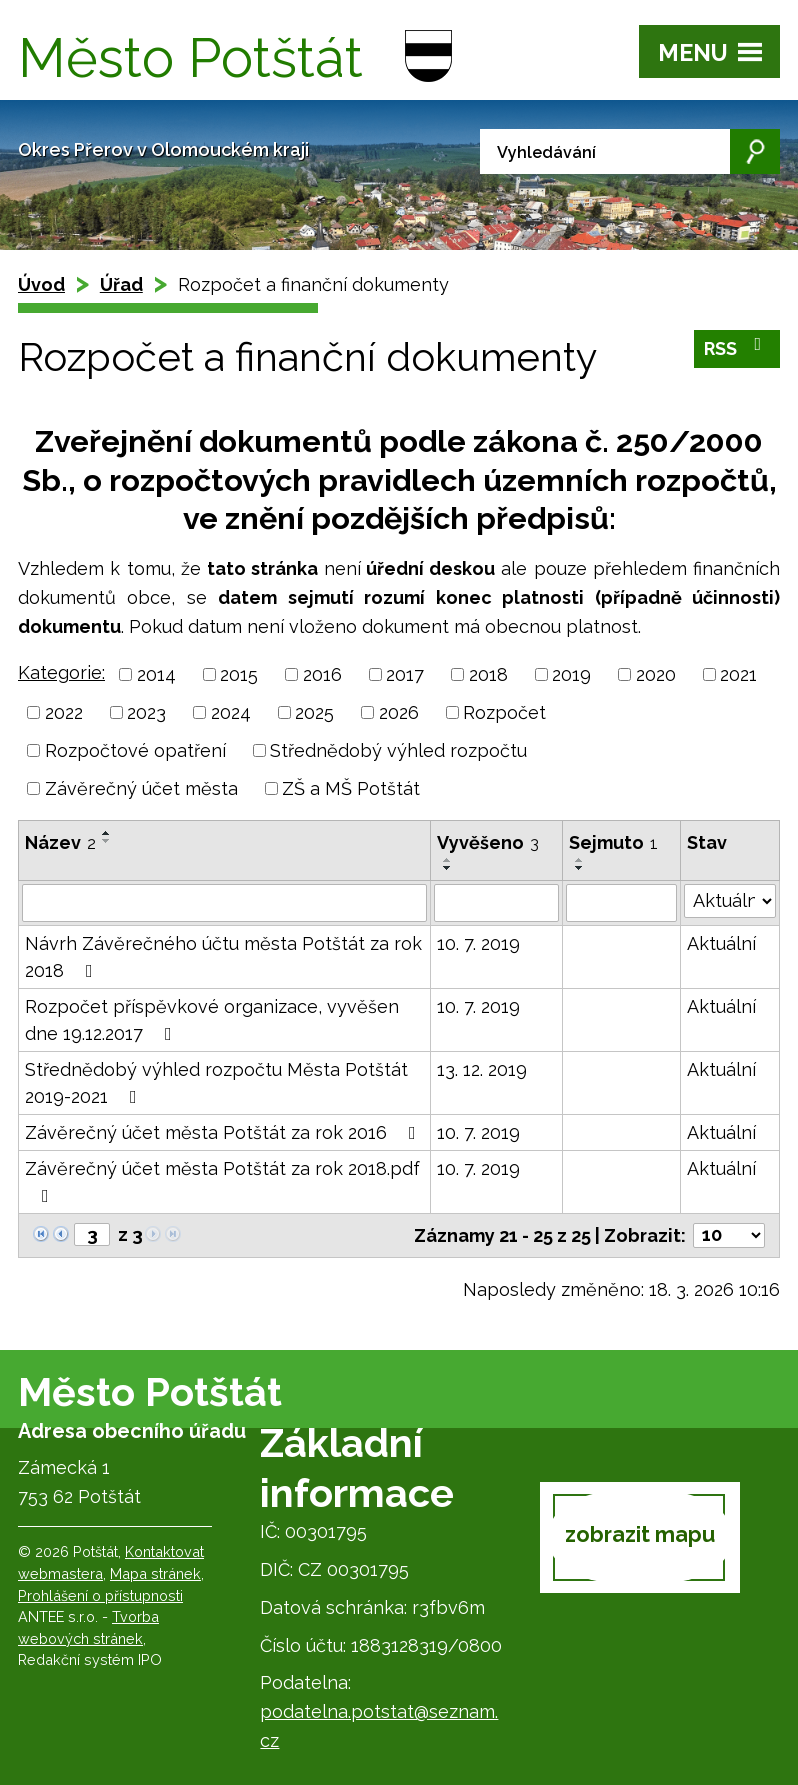 The height and width of the screenshot is (1785, 798). I want to click on Vyvěšeno, so click(488, 842).